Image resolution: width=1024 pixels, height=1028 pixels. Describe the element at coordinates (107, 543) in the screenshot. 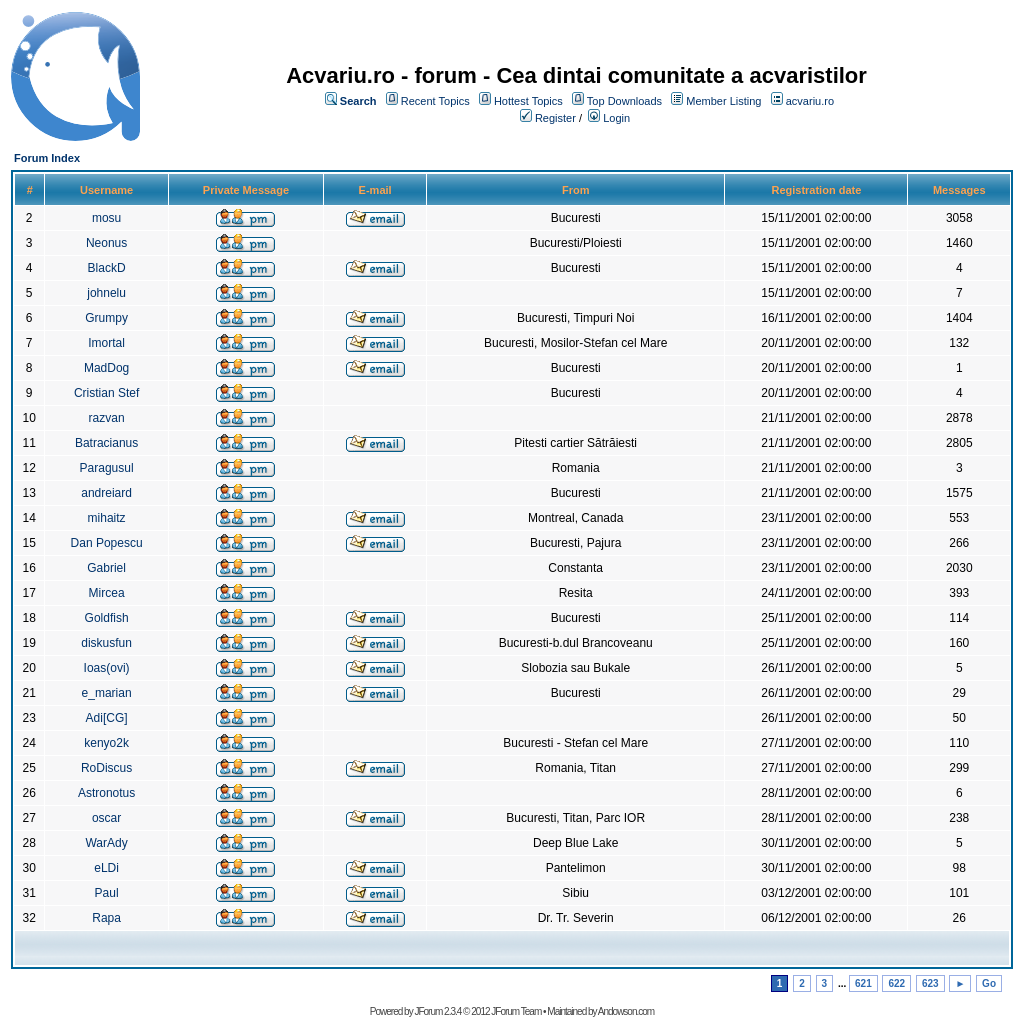

I see `Dan Popescu` at that location.